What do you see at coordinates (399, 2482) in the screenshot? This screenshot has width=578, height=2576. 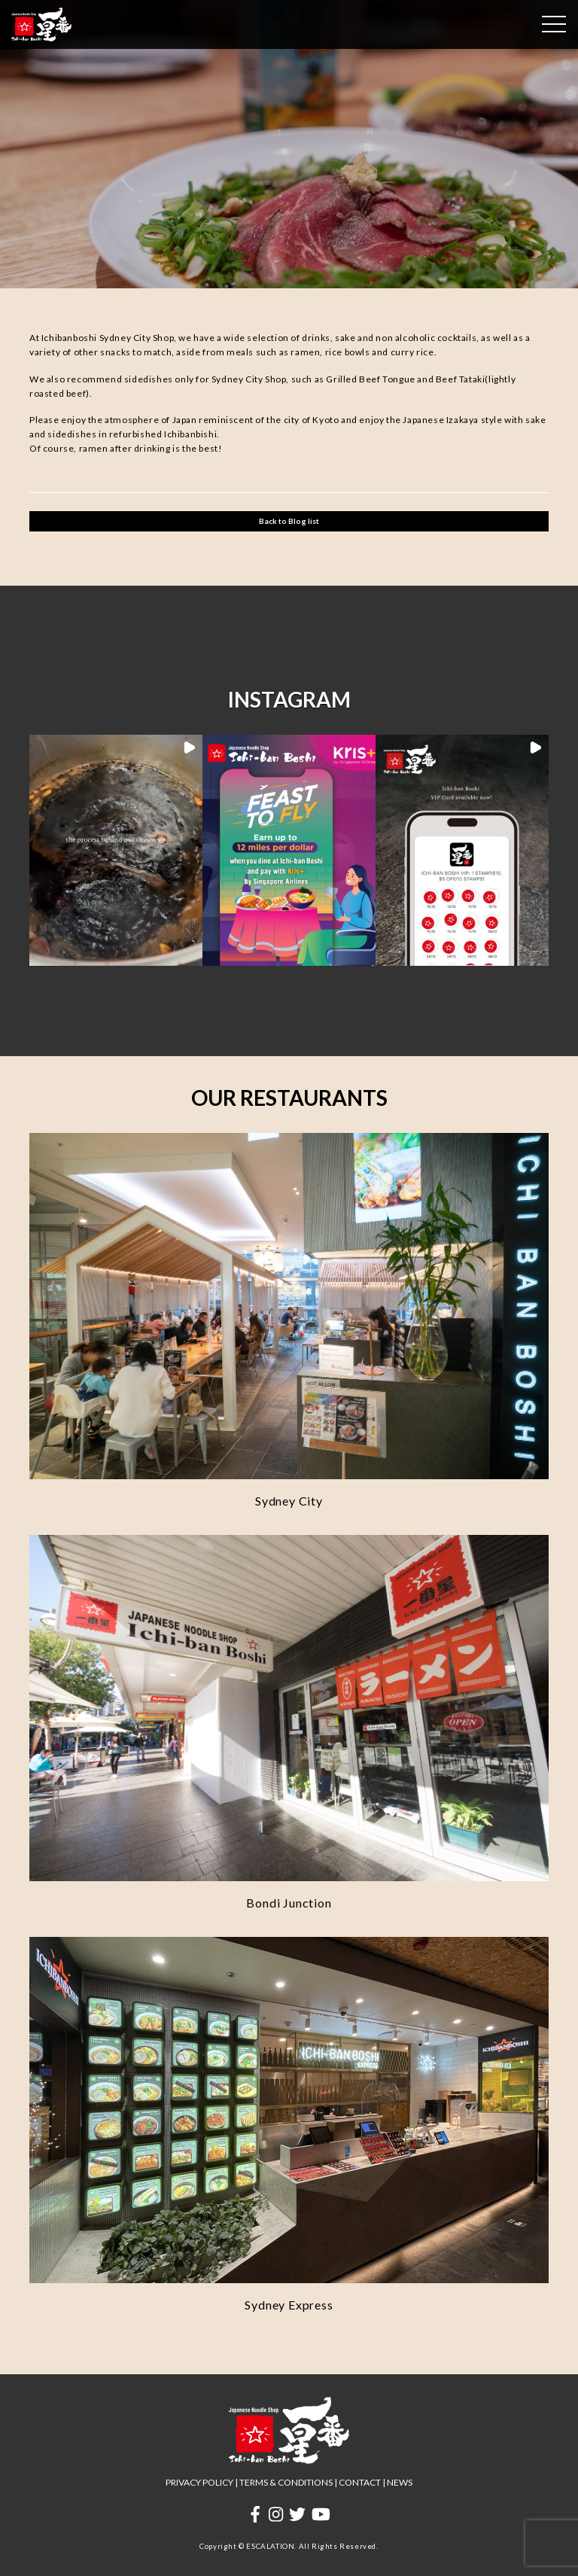 I see `NEWS` at bounding box center [399, 2482].